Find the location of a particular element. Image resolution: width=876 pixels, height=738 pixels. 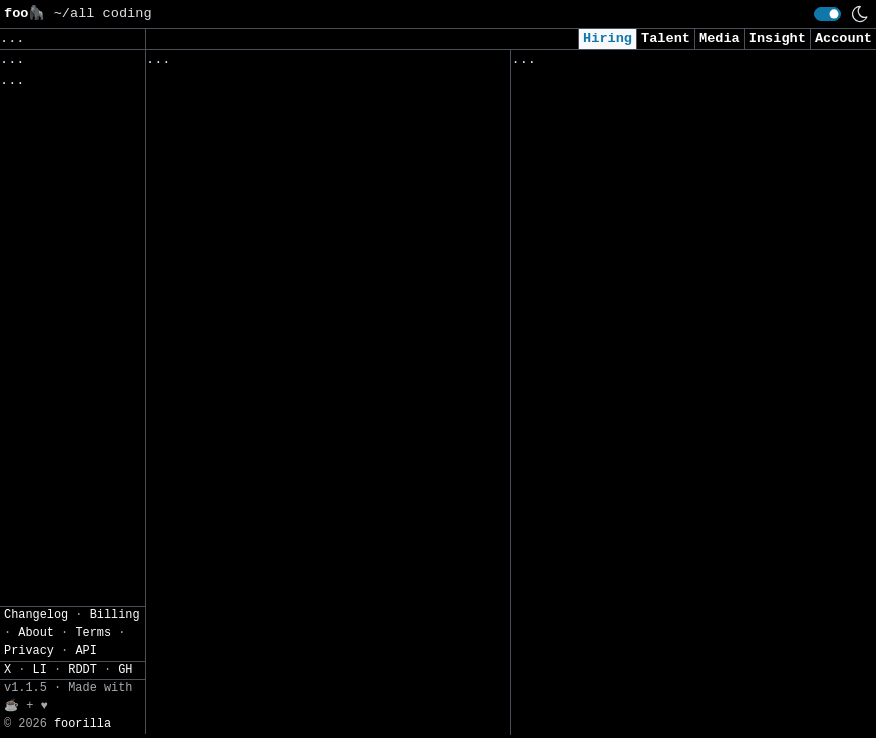

IT GRC Specialist / Senior Specialist is located at coordinates (301, 648).